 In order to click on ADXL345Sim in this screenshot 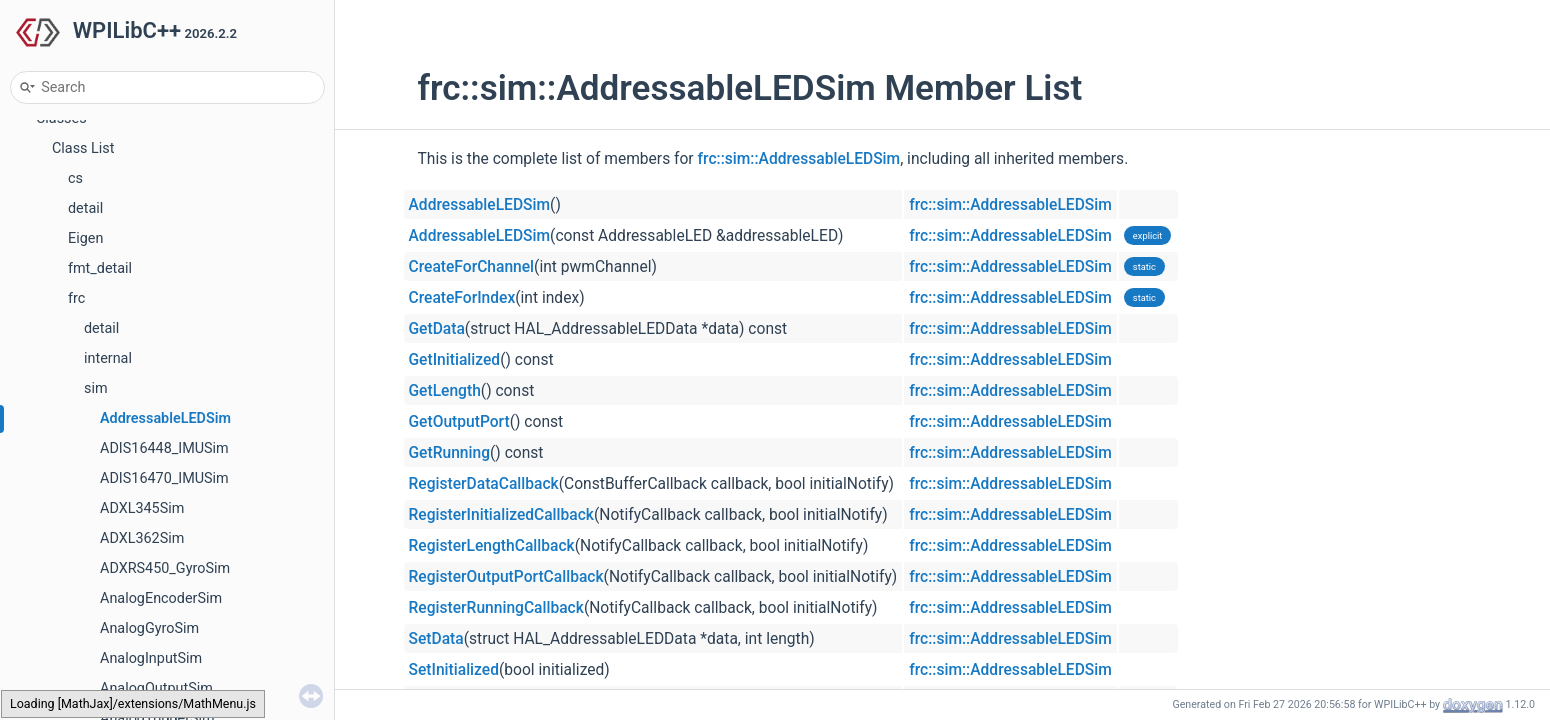, I will do `click(142, 508)`.